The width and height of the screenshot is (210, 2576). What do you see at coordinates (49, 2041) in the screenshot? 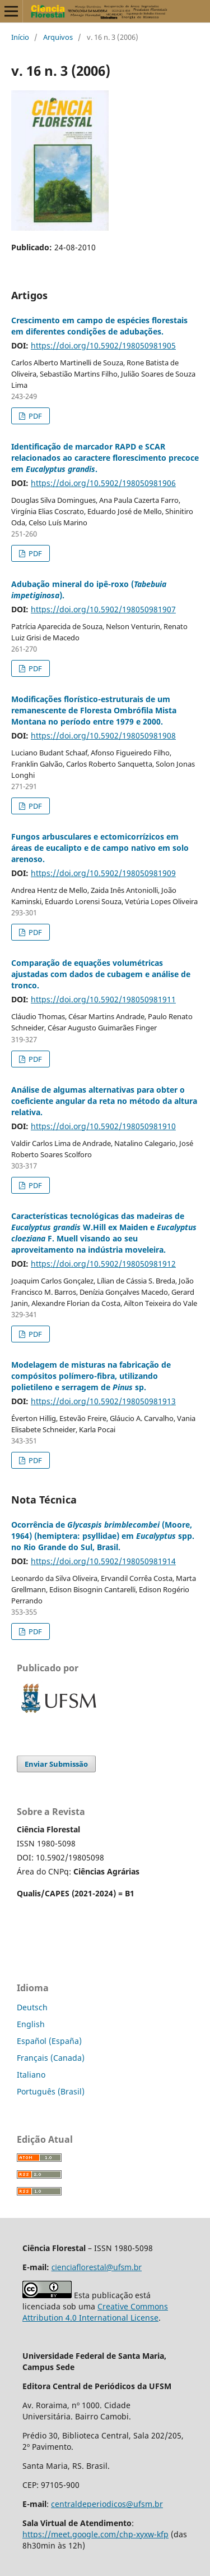
I see `Español (España)` at bounding box center [49, 2041].